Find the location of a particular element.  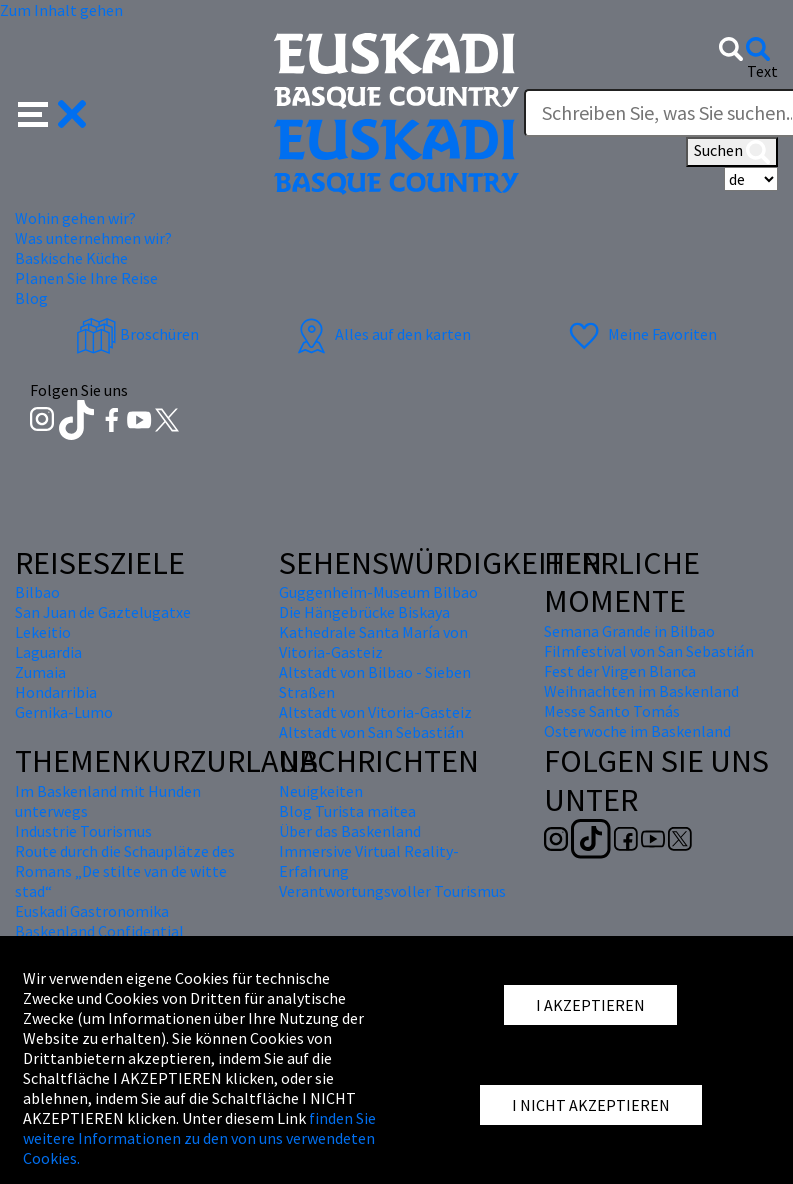

Lekeitio is located at coordinates (43, 632).